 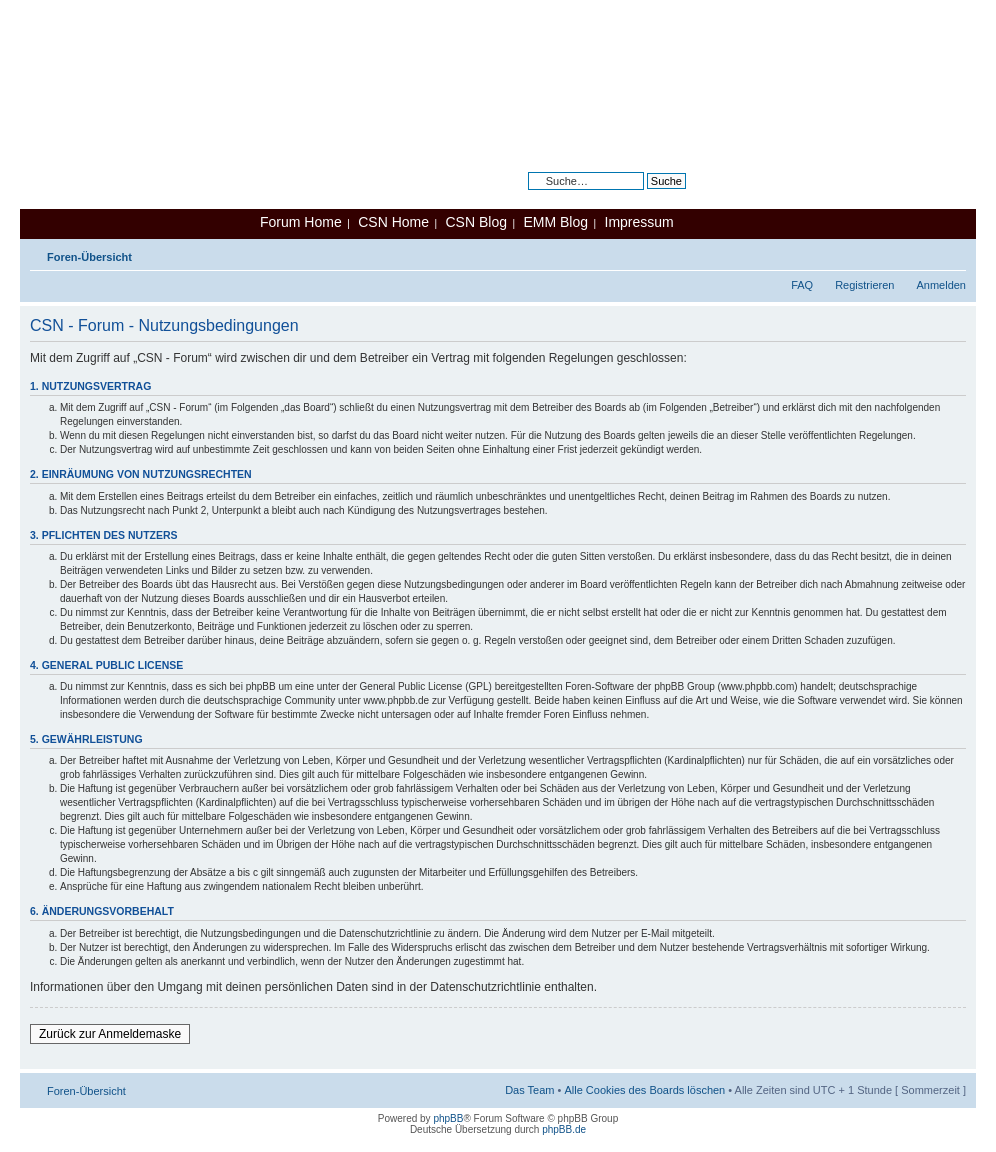 I want to click on phpBB, so click(x=448, y=1118).